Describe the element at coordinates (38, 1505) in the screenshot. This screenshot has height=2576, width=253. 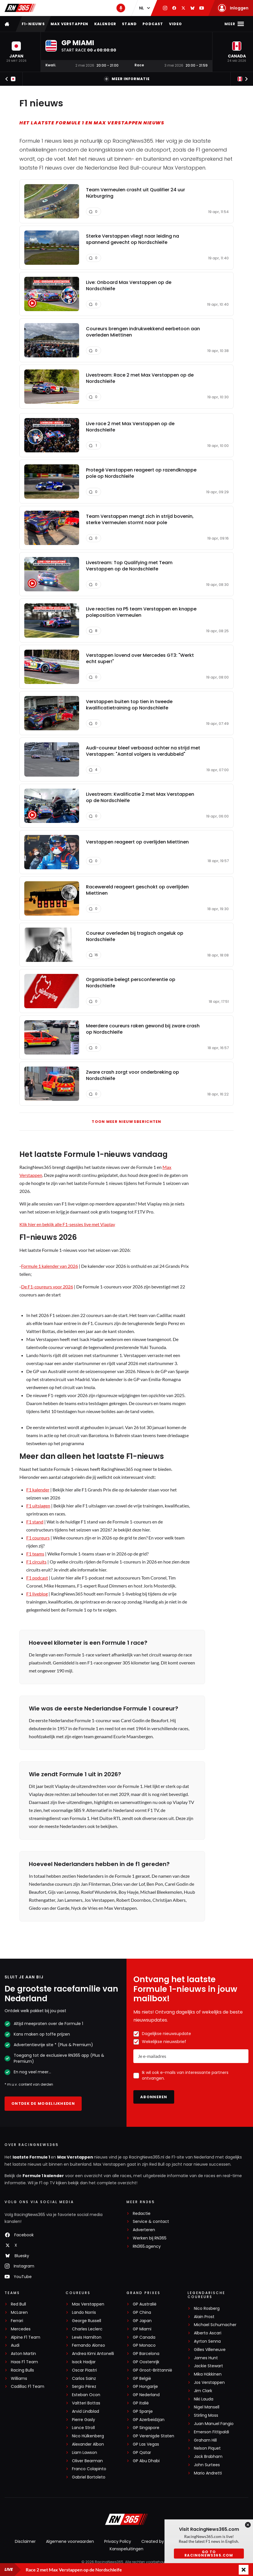
I see `F1 uitslagen` at that location.